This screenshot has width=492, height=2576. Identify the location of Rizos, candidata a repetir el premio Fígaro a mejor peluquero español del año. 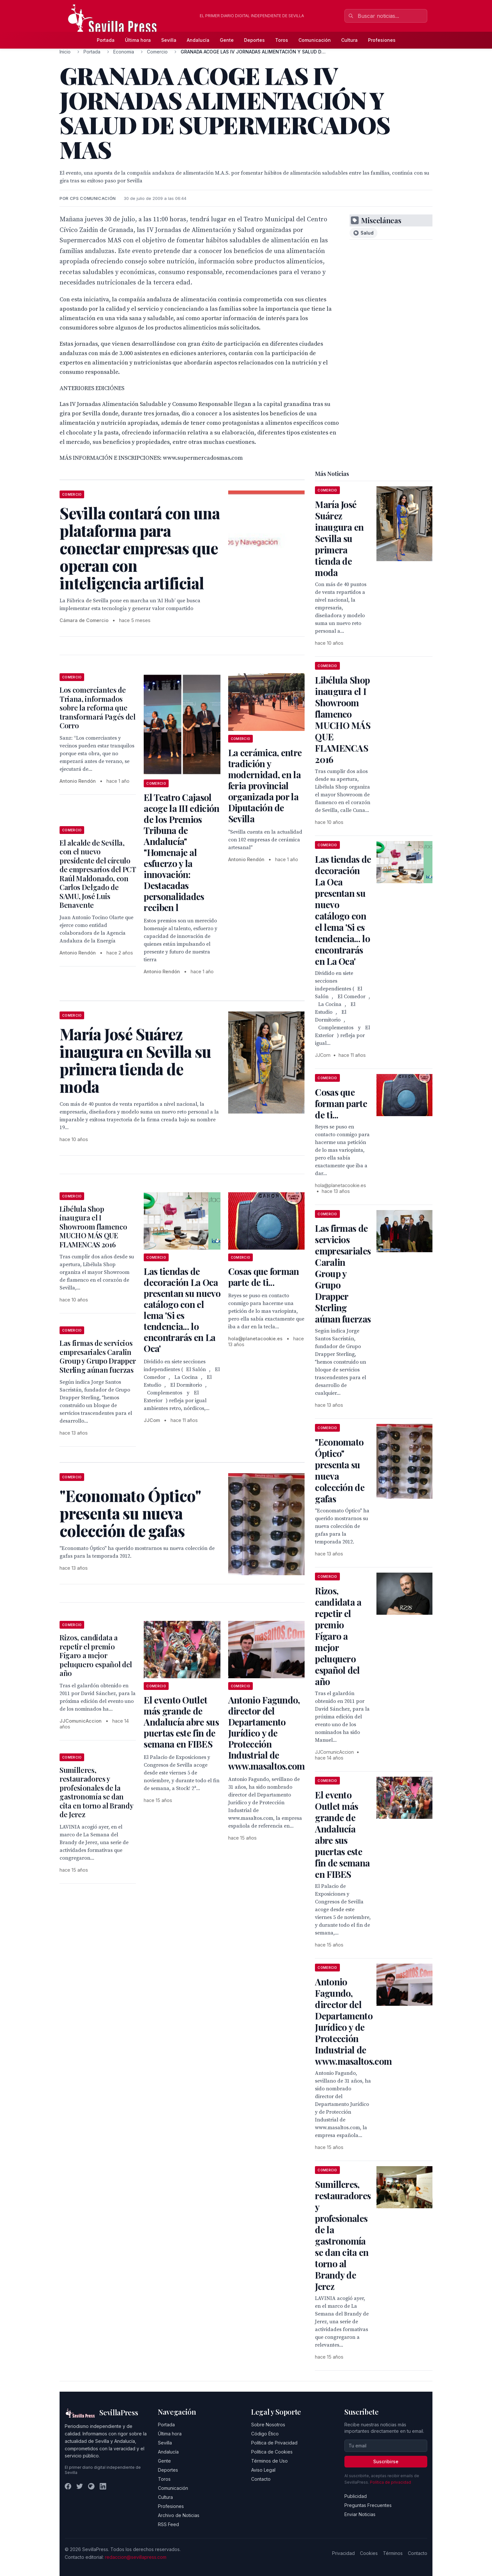
(96, 1655).